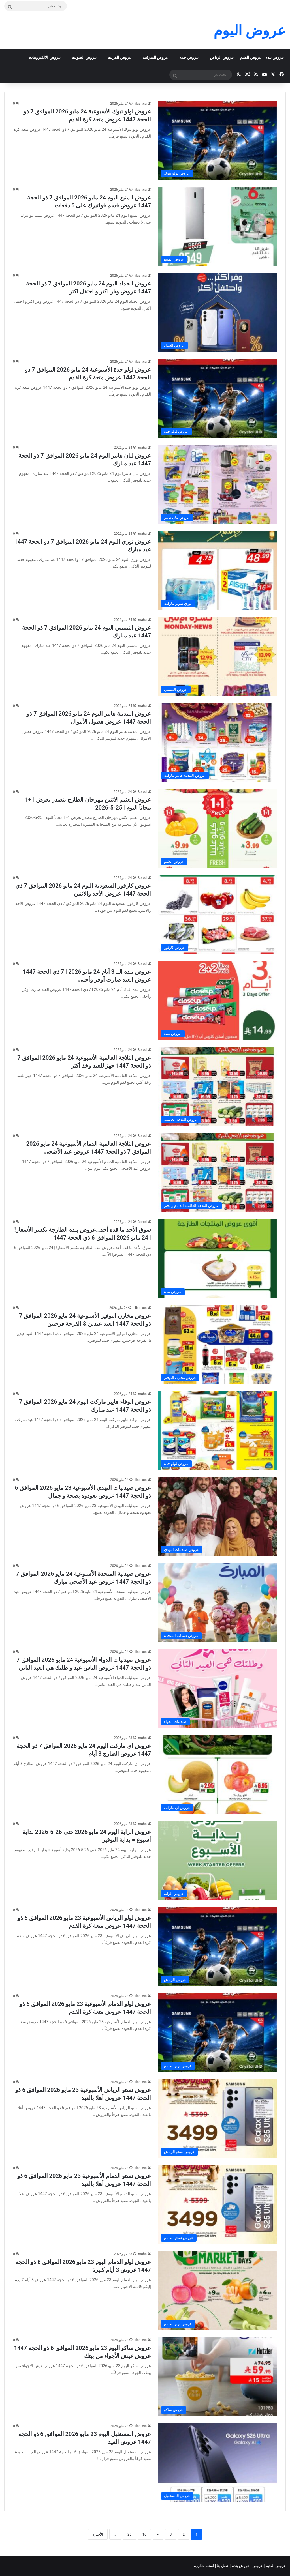 Image resolution: width=290 pixels, height=2576 pixels. What do you see at coordinates (257, 2566) in the screenshot?
I see `عروض` at bounding box center [257, 2566].